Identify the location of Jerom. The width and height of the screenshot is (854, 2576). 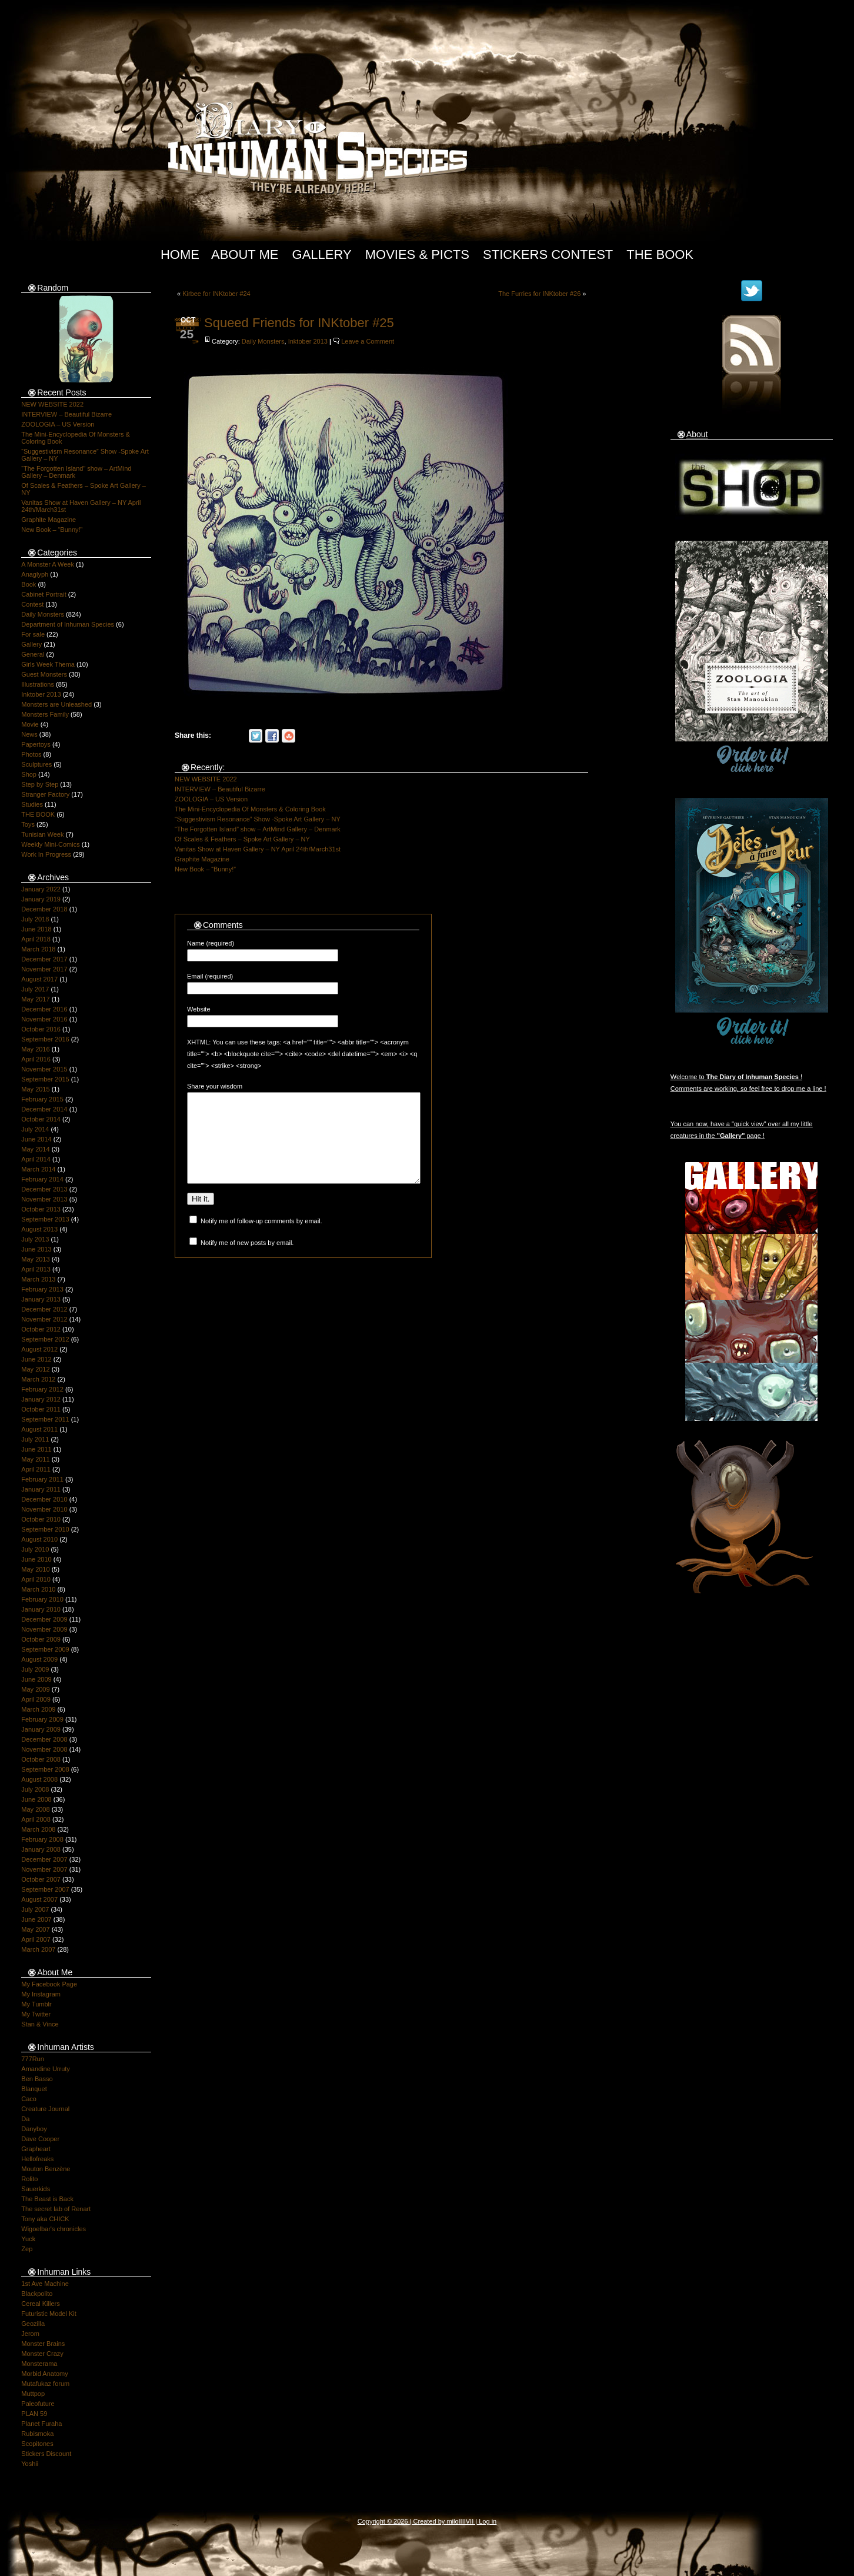
(30, 2333).